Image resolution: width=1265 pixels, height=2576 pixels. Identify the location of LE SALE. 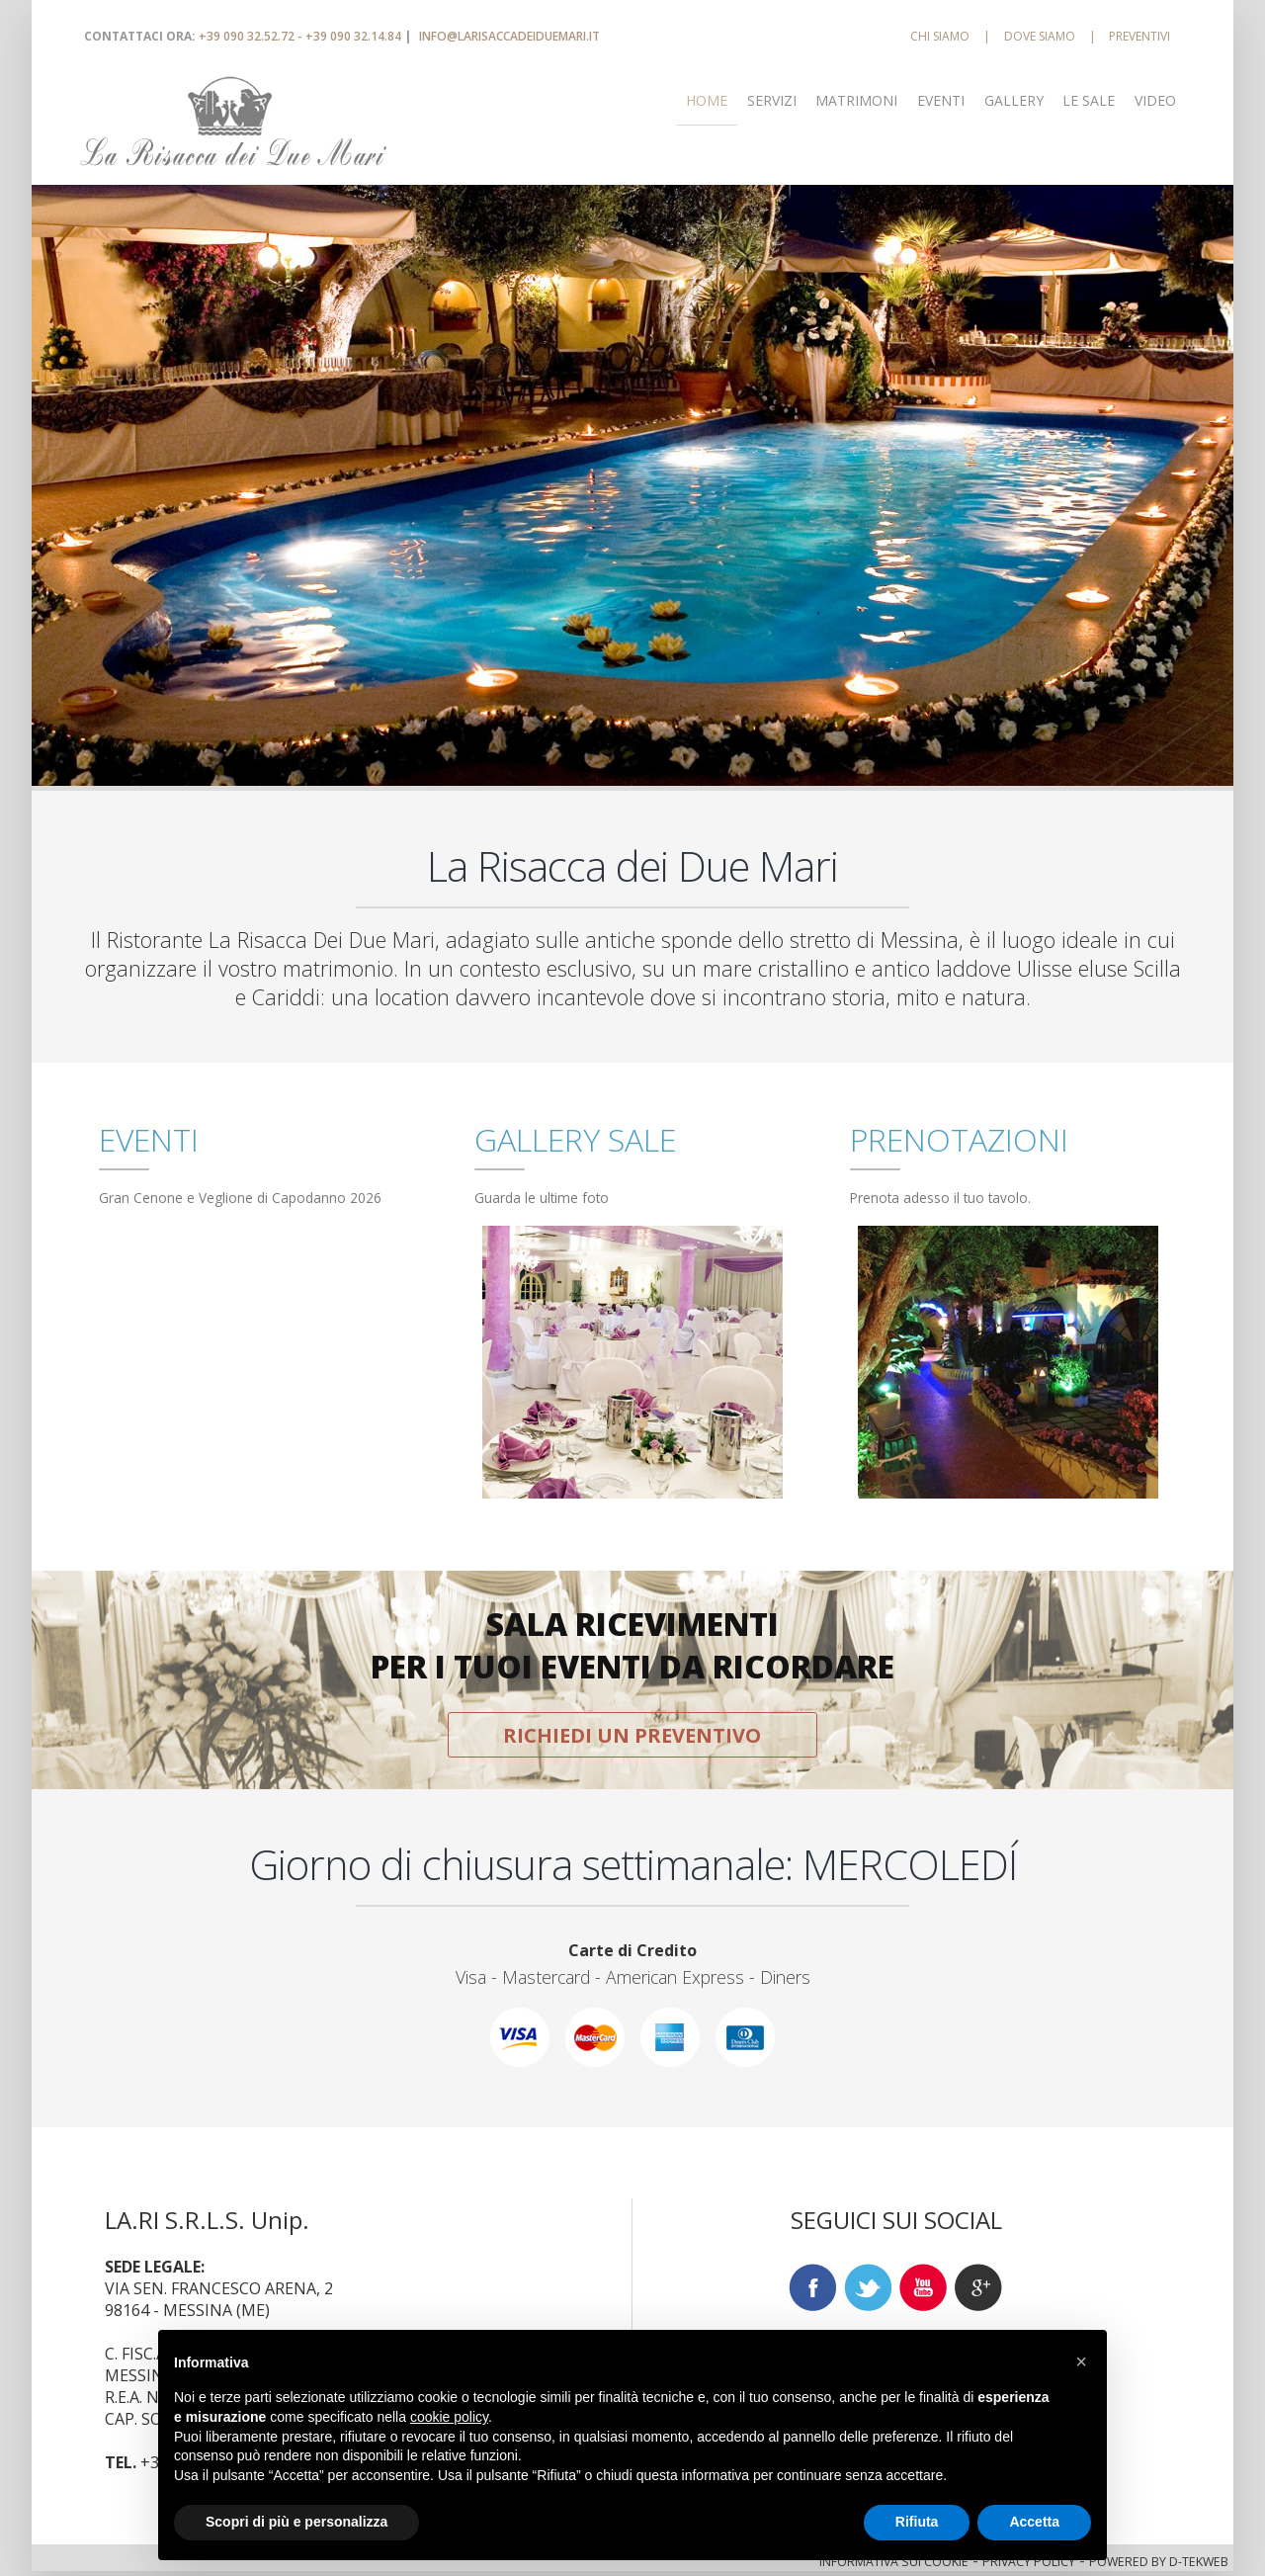
(1088, 100).